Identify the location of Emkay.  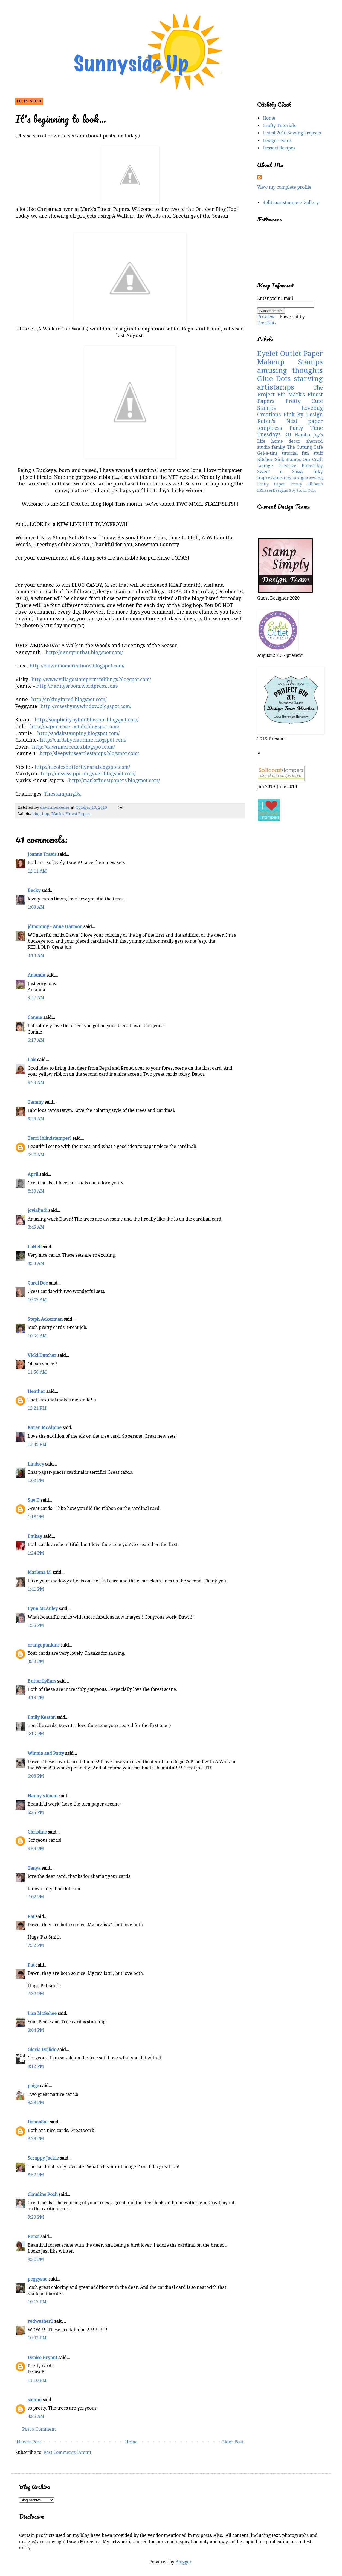
(35, 1536).